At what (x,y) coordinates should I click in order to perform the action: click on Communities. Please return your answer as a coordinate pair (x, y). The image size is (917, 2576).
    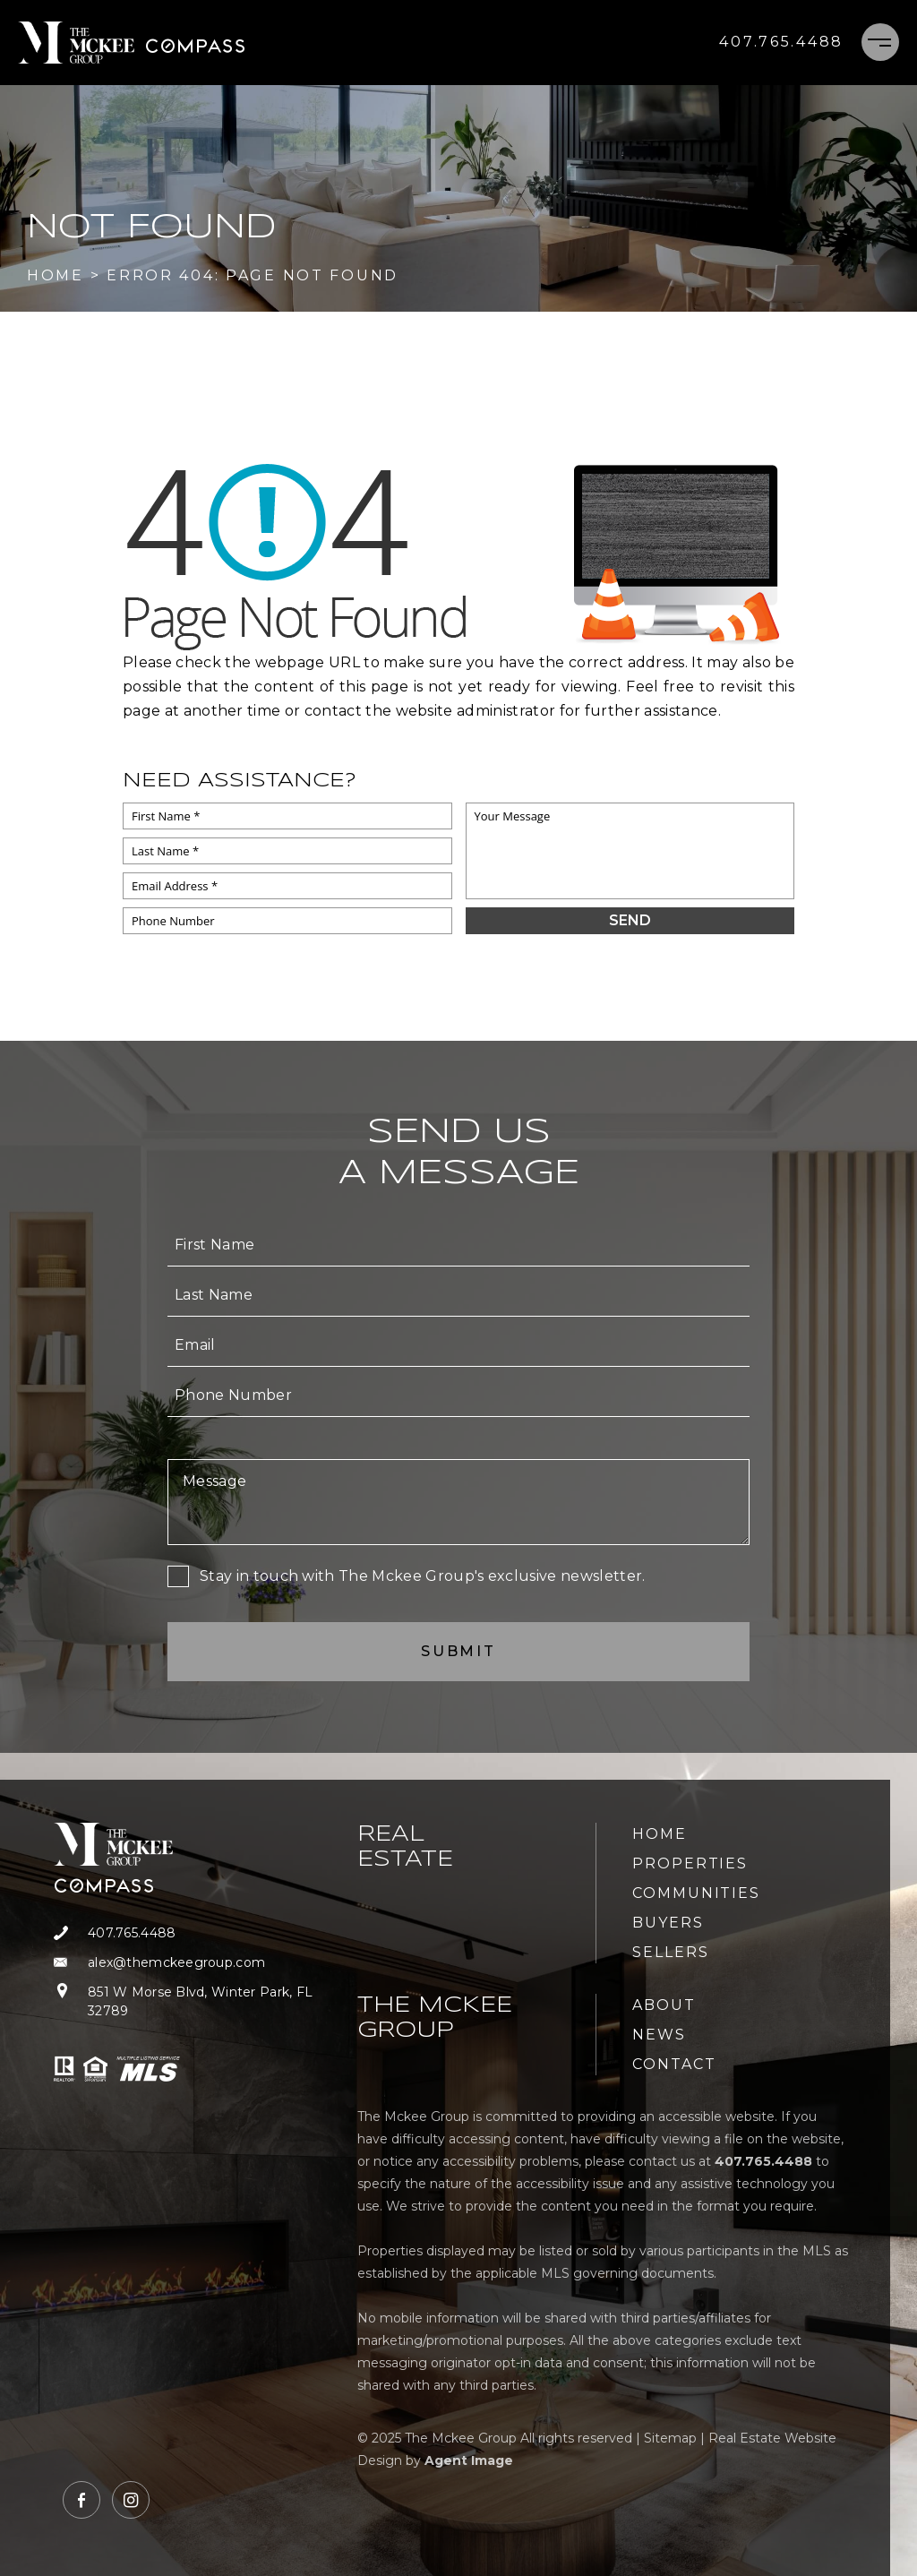
    Looking at the image, I should click on (696, 1893).